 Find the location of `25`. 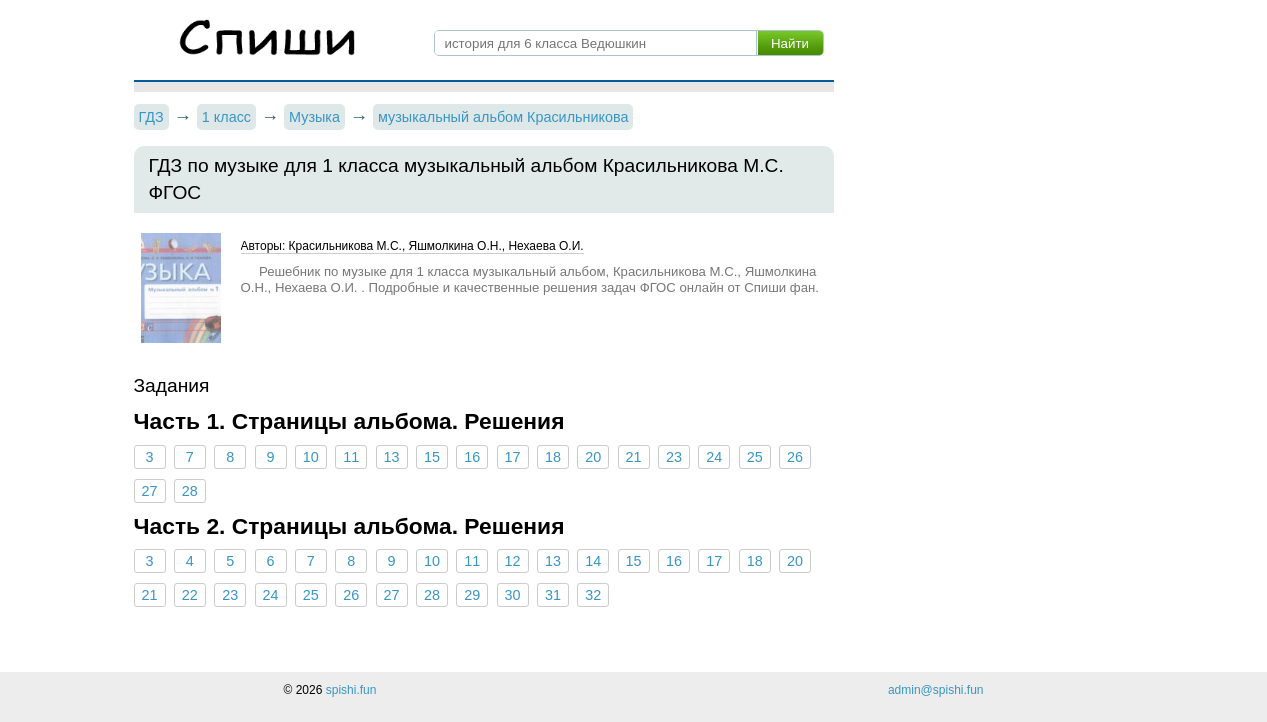

25 is located at coordinates (755, 457).